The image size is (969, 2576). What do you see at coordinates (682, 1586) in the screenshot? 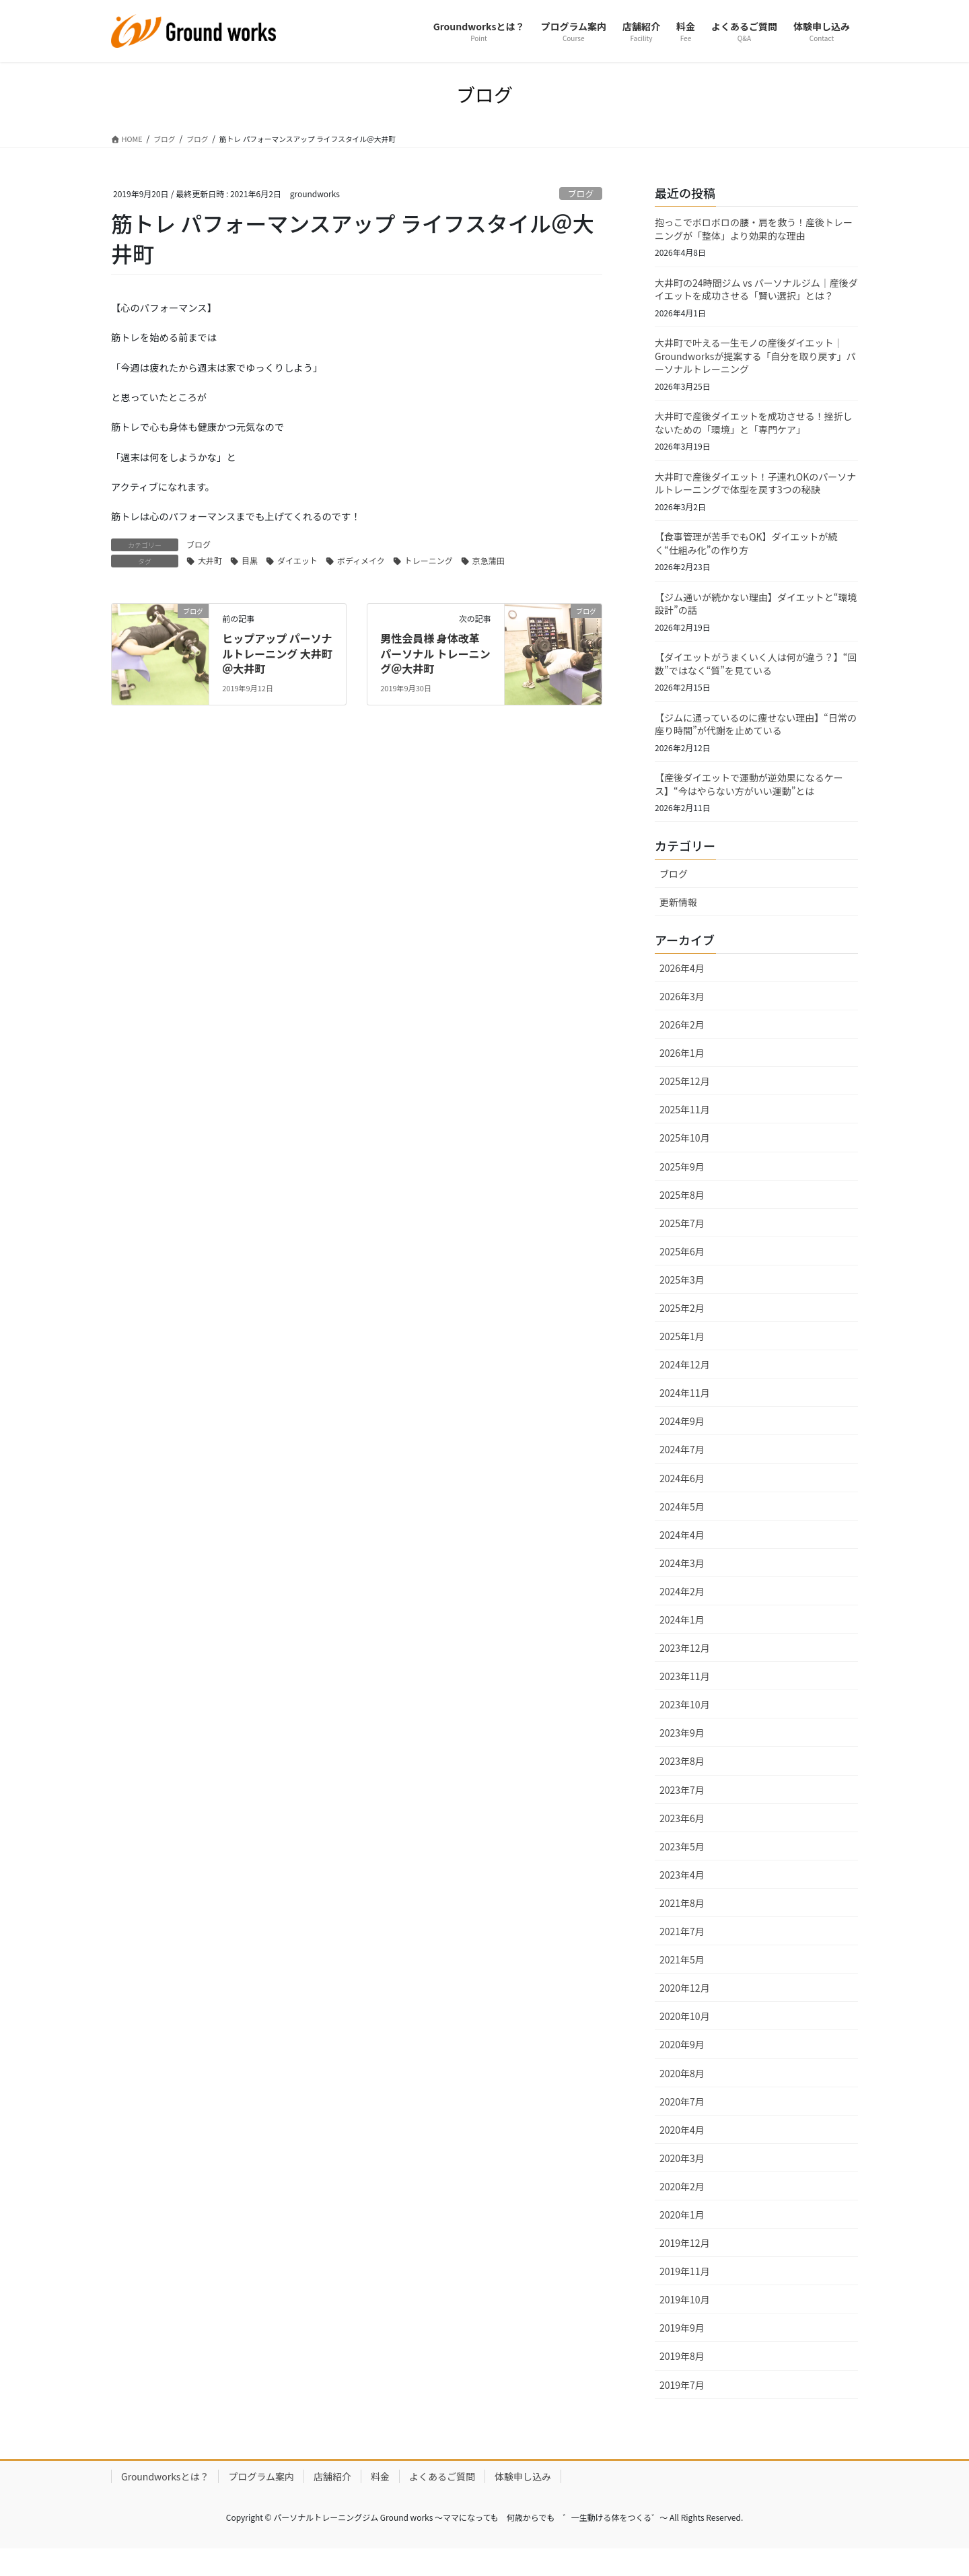
I see `2024年3月` at bounding box center [682, 1586].